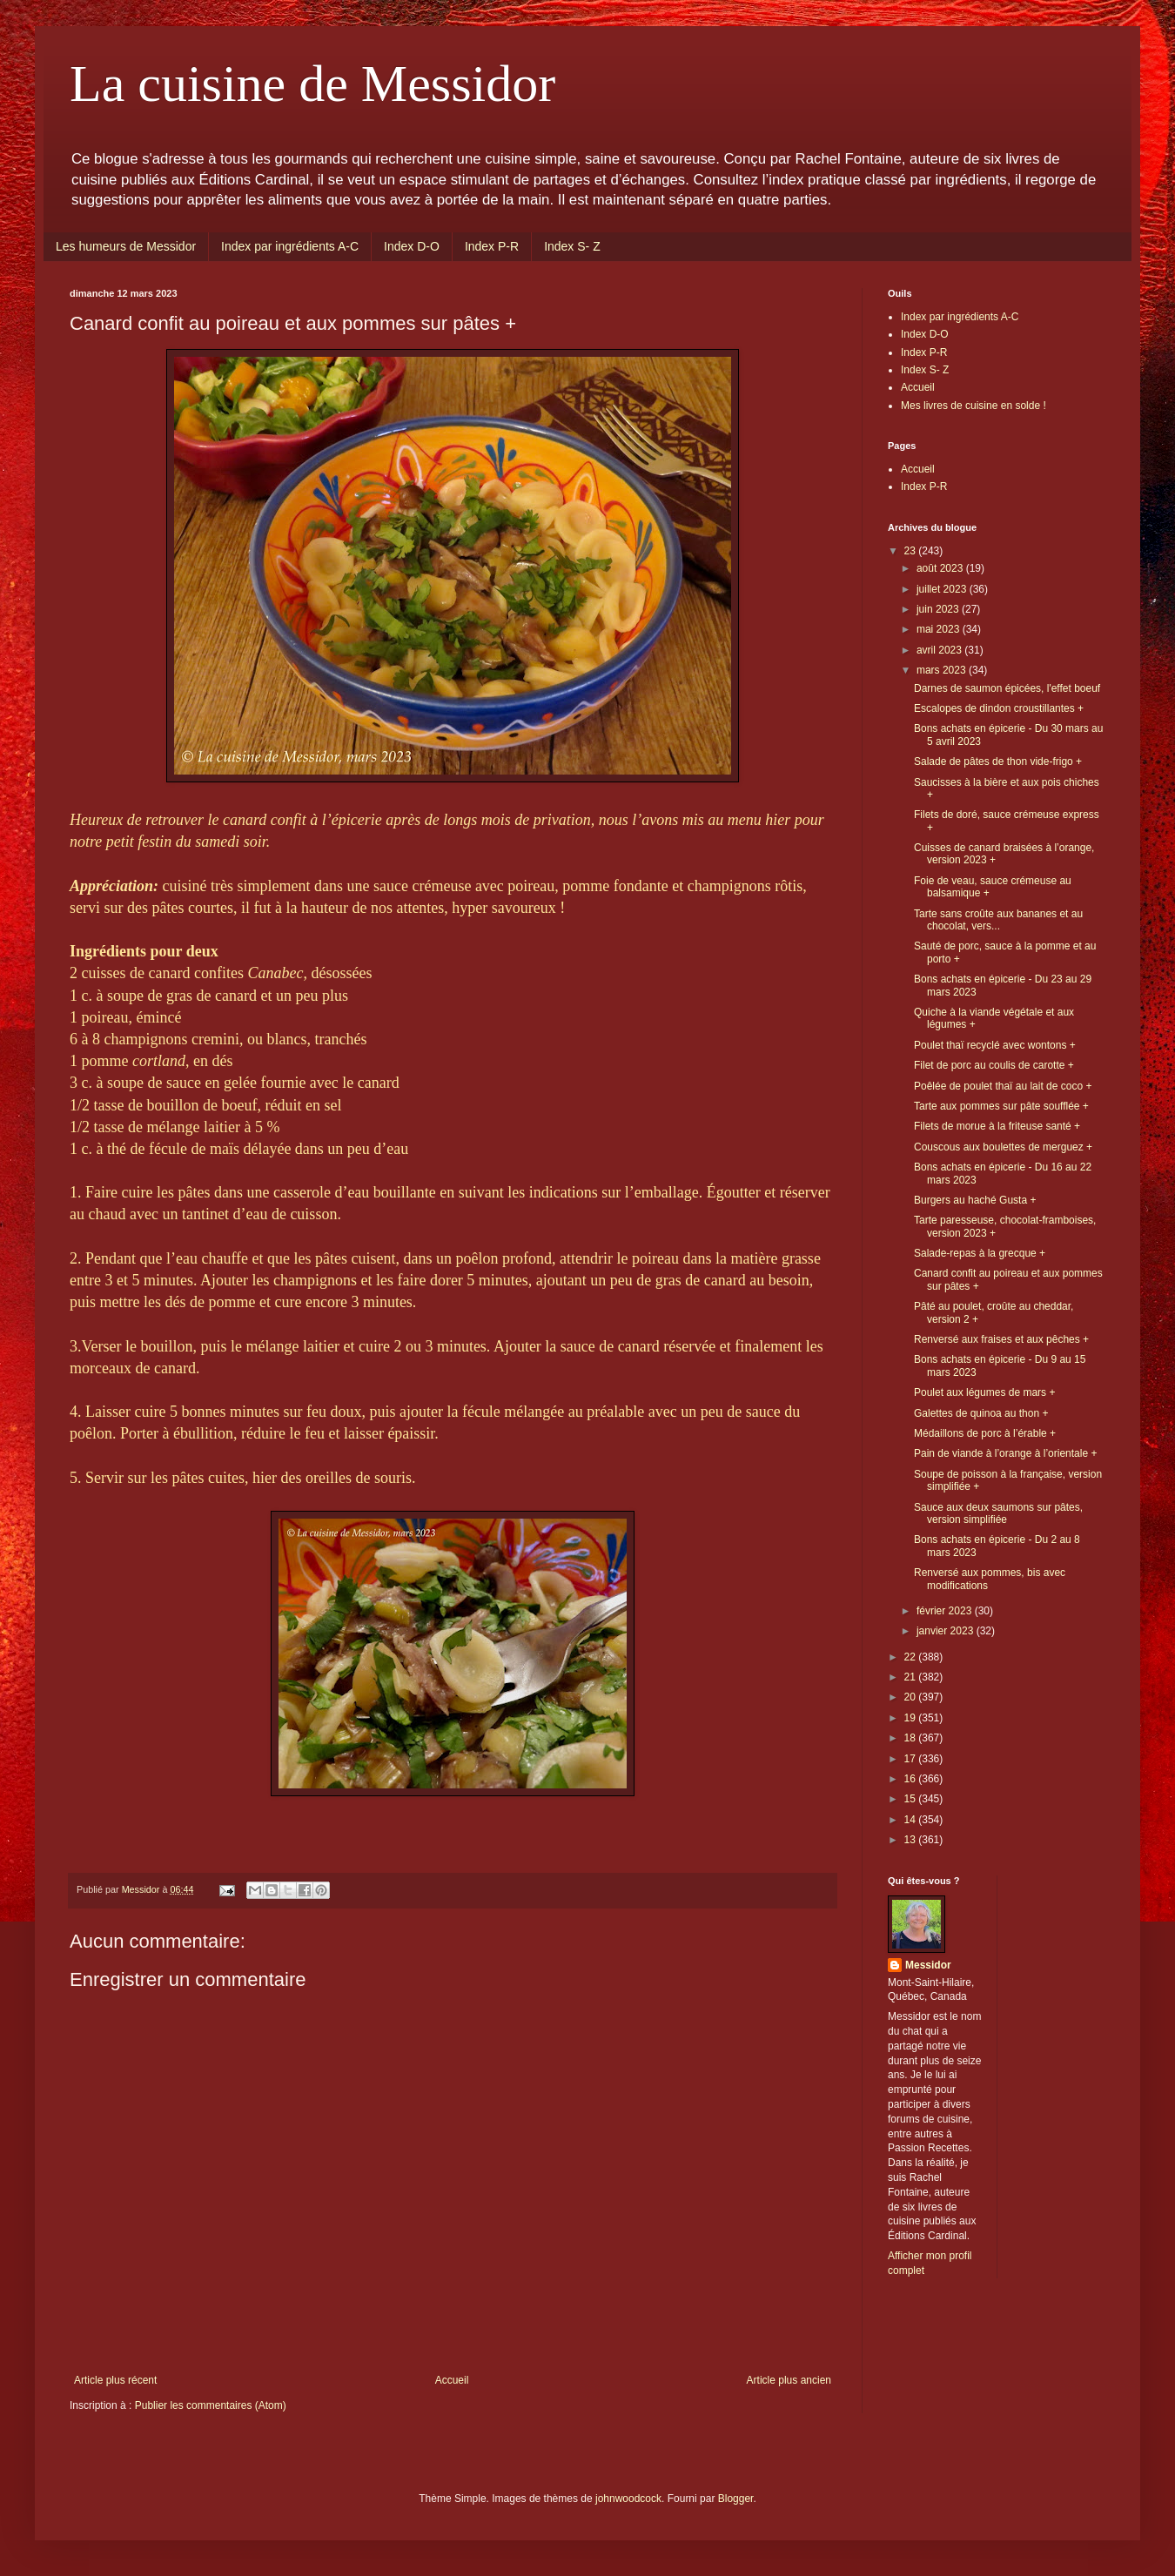  What do you see at coordinates (995, 1045) in the screenshot?
I see `Poulet thaï recyclé avec wontons +` at bounding box center [995, 1045].